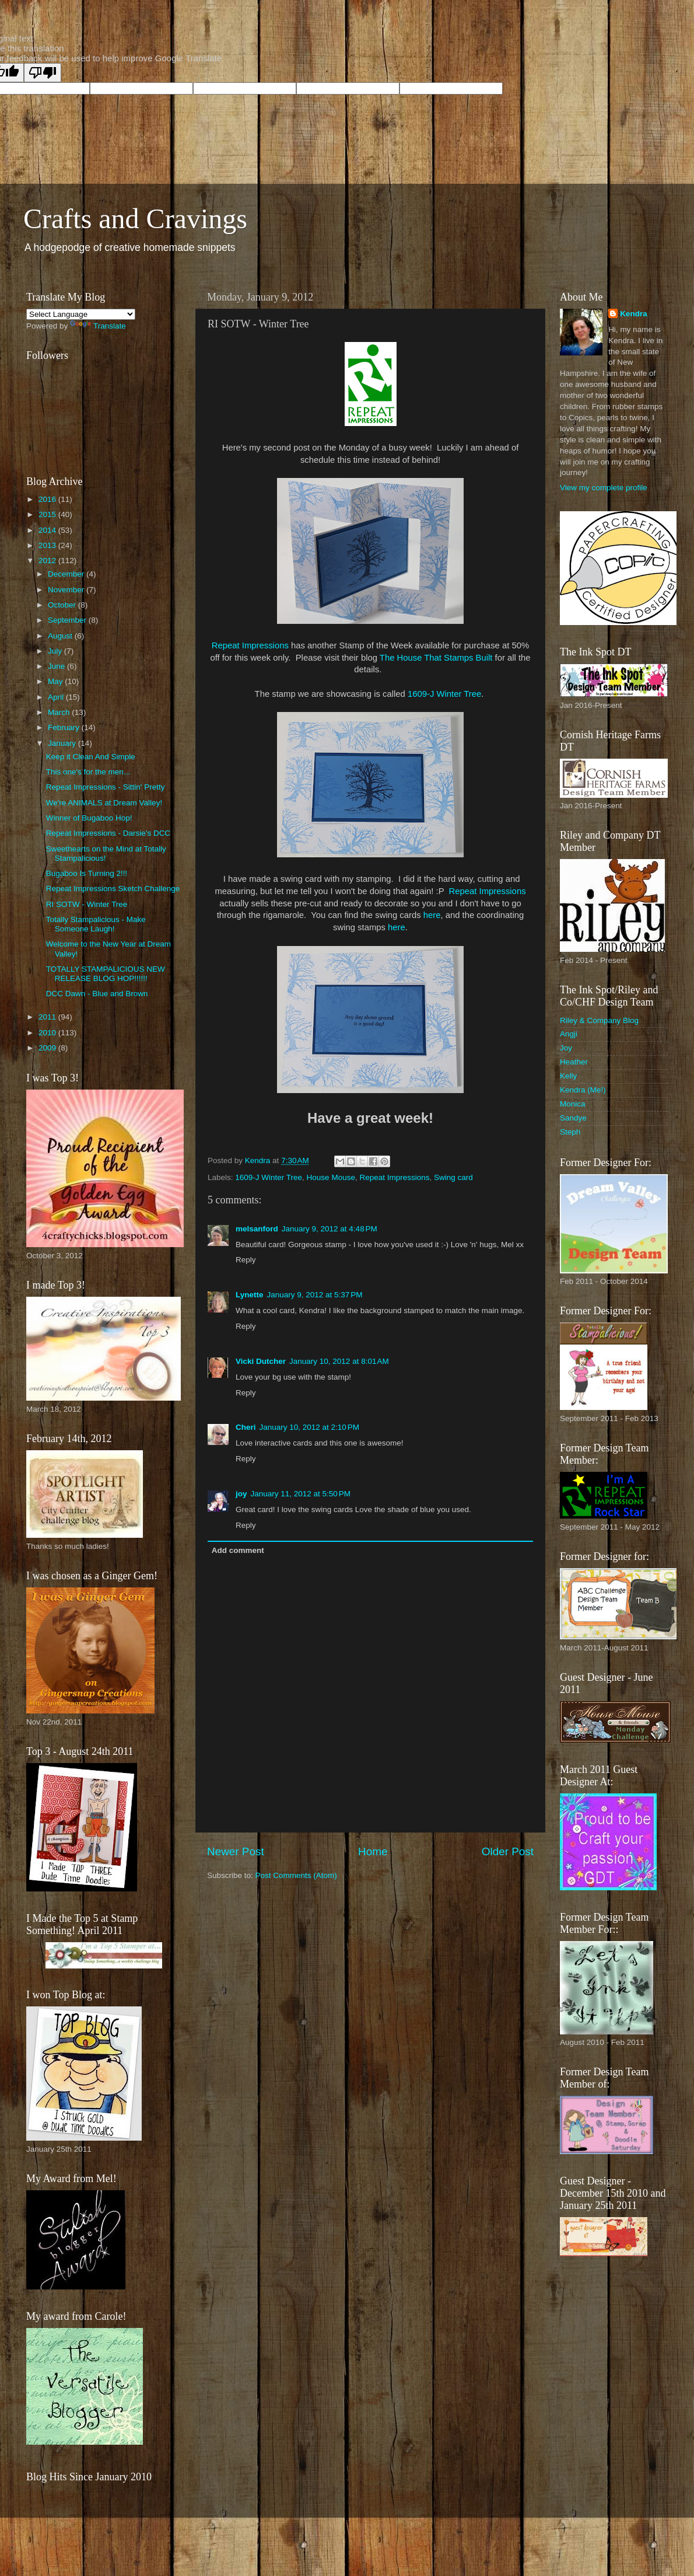 The height and width of the screenshot is (2576, 694). What do you see at coordinates (568, 1075) in the screenshot?
I see `Kelly` at bounding box center [568, 1075].